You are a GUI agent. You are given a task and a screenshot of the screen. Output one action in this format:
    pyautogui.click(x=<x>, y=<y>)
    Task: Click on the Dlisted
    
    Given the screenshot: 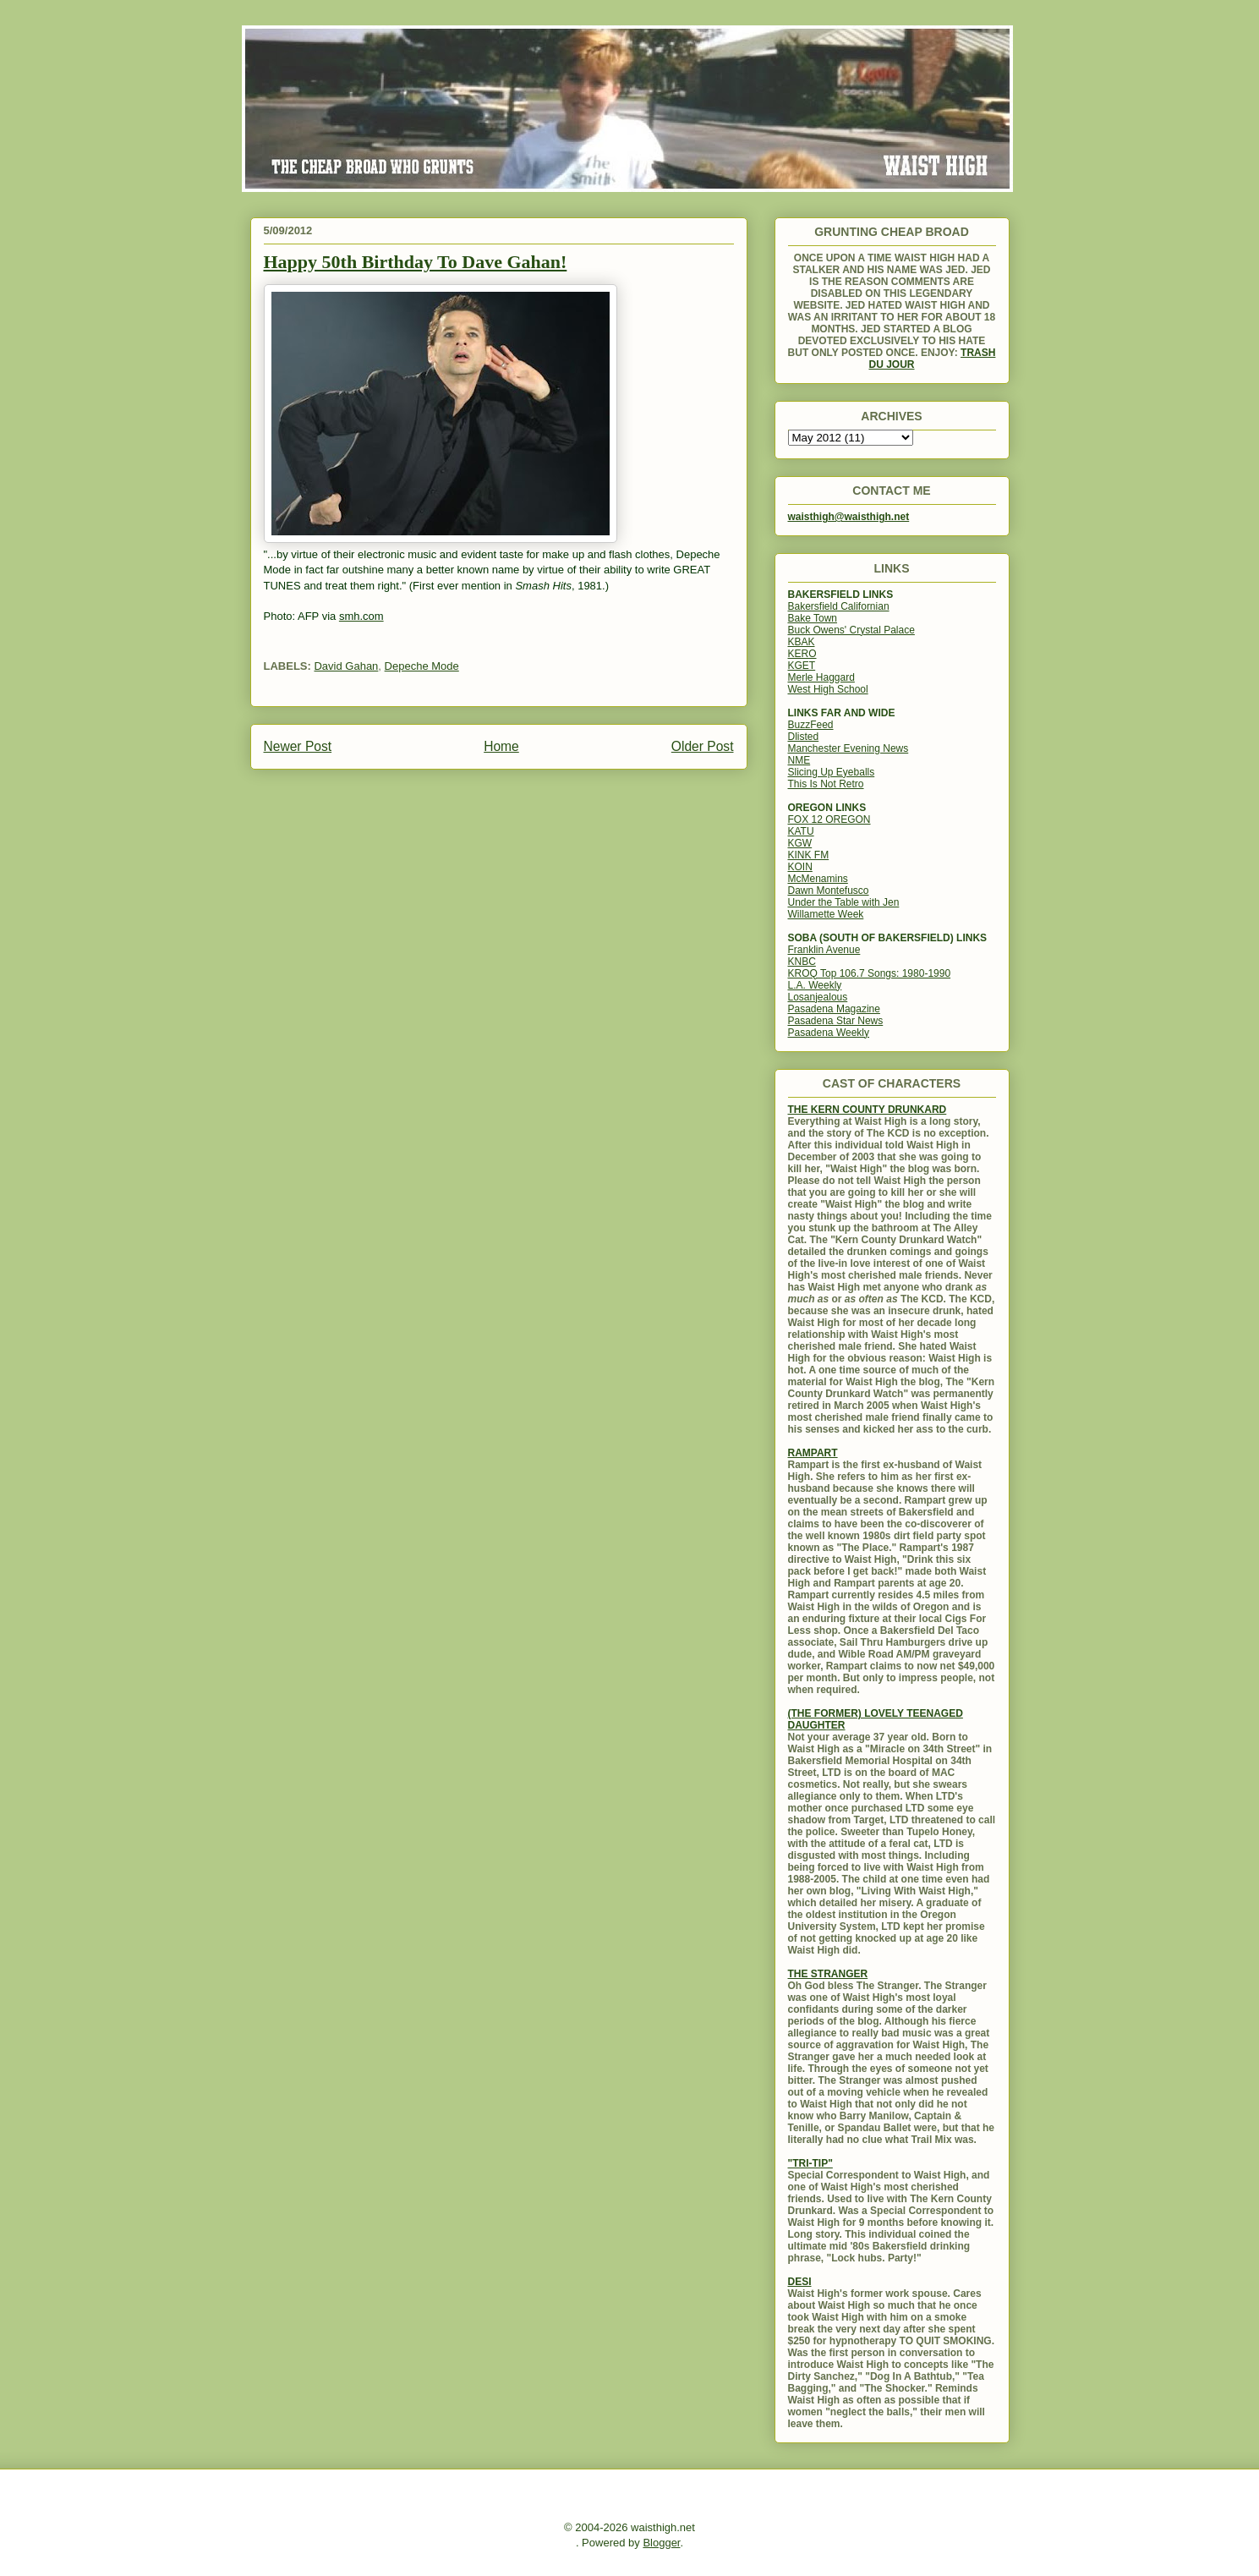 What is the action you would take?
    pyautogui.click(x=803, y=737)
    